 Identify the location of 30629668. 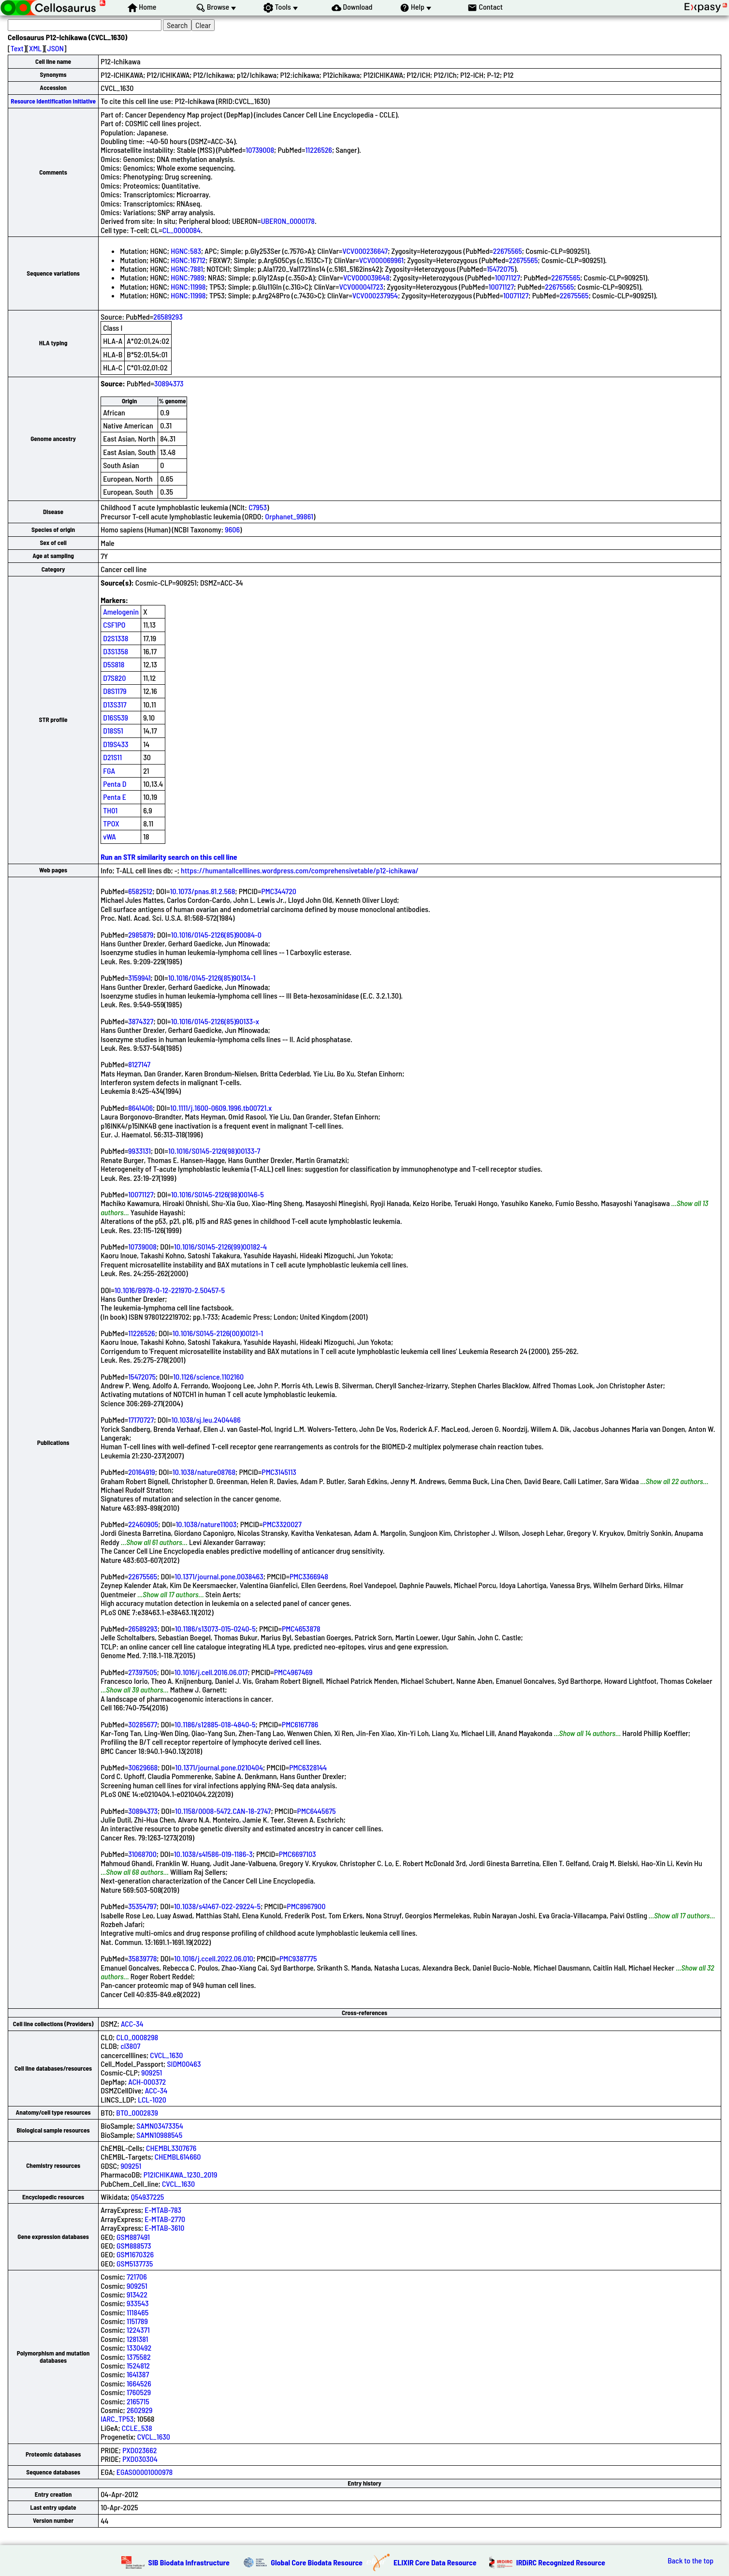
(143, 1767).